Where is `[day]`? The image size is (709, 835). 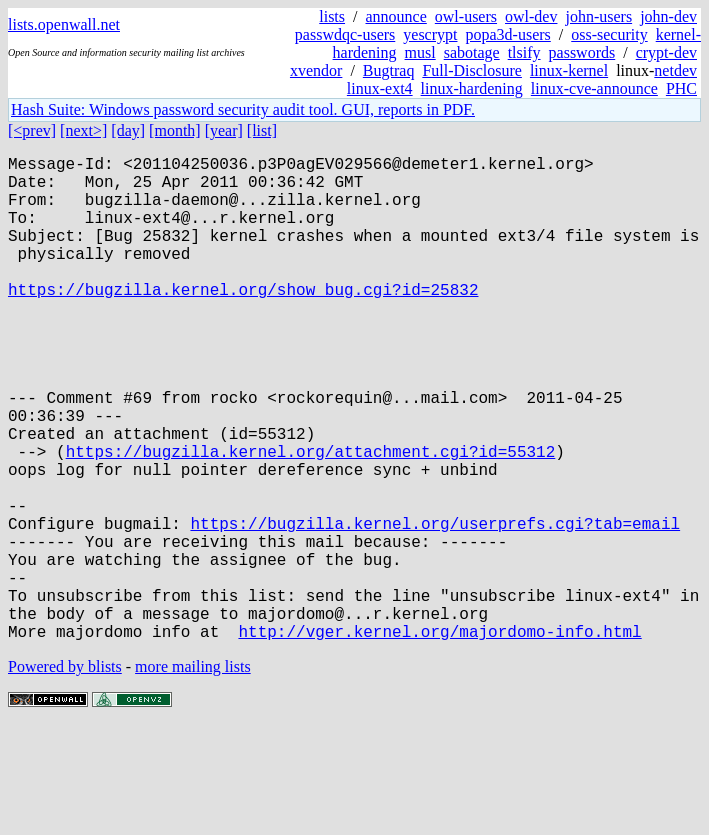 [day] is located at coordinates (128, 130).